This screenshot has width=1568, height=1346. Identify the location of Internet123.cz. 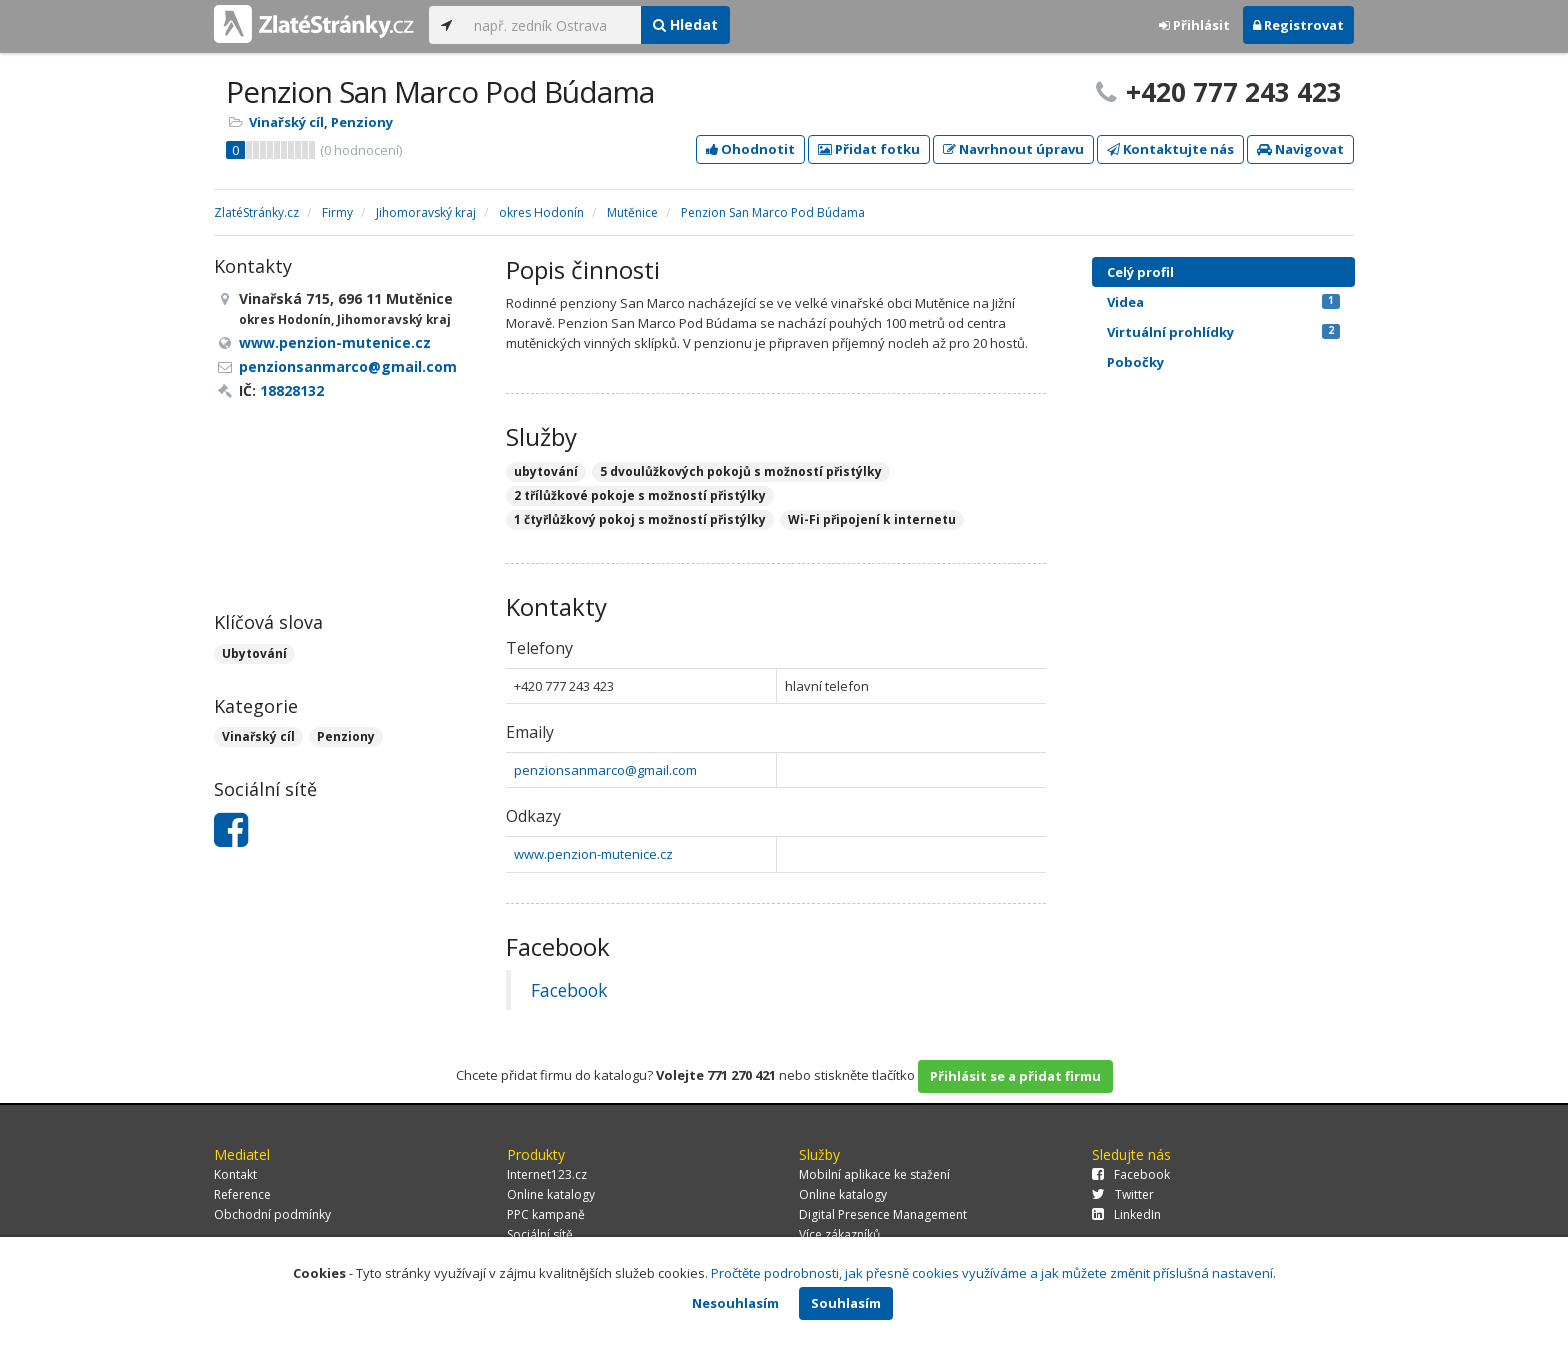
(547, 1174).